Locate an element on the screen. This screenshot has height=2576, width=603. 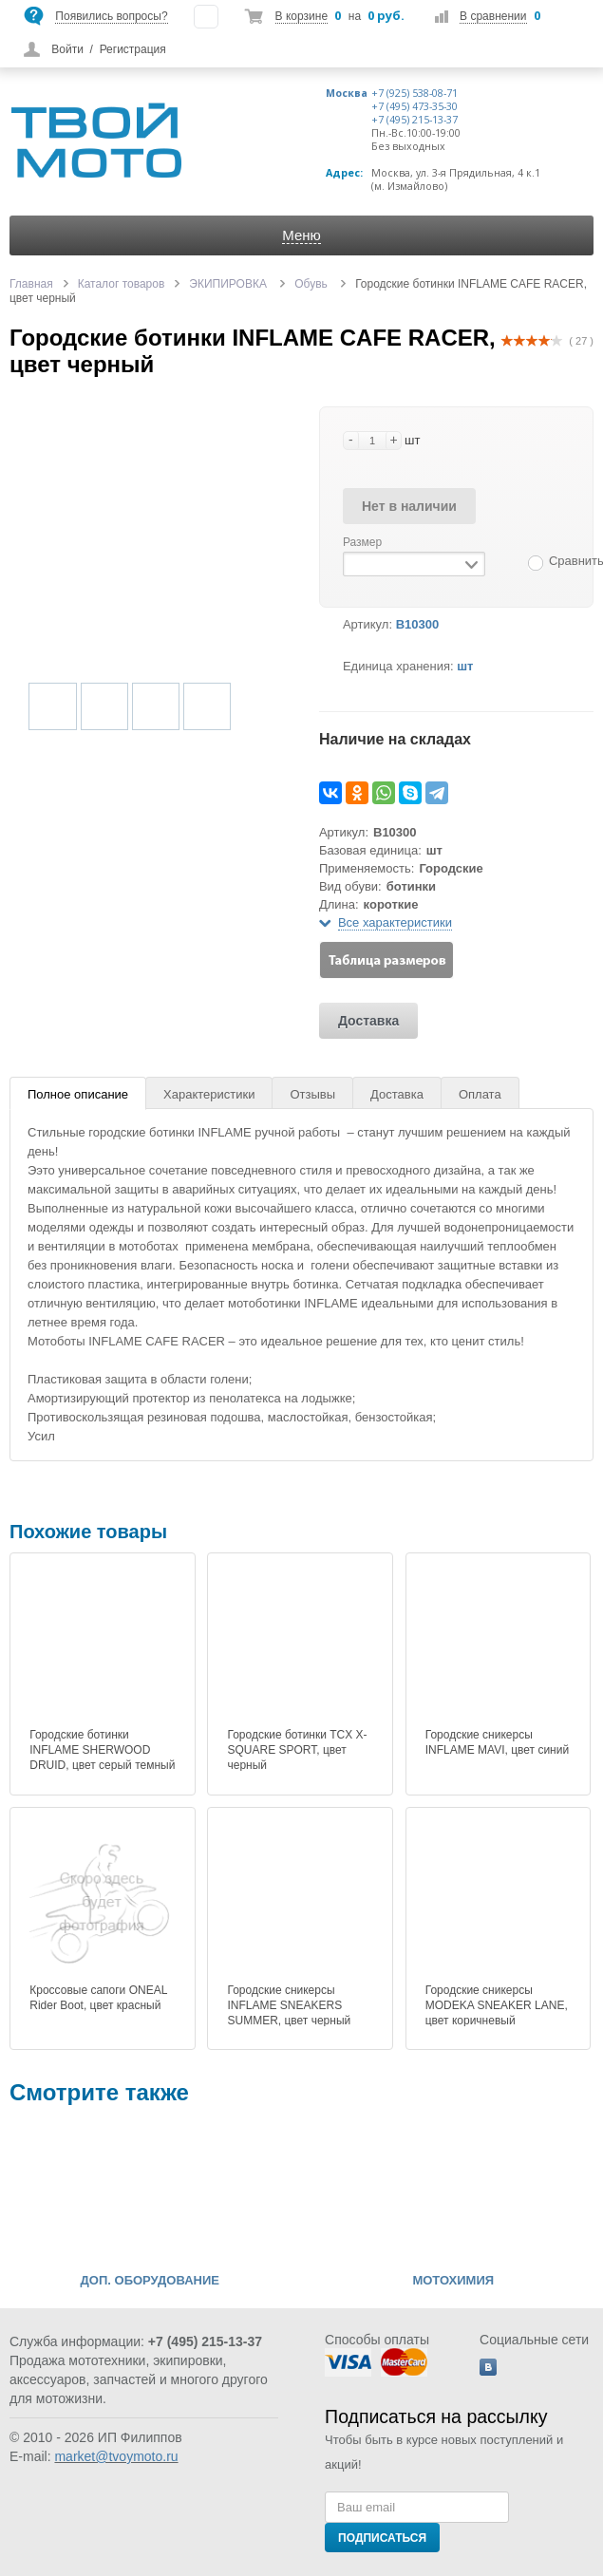
Войти is located at coordinates (67, 49).